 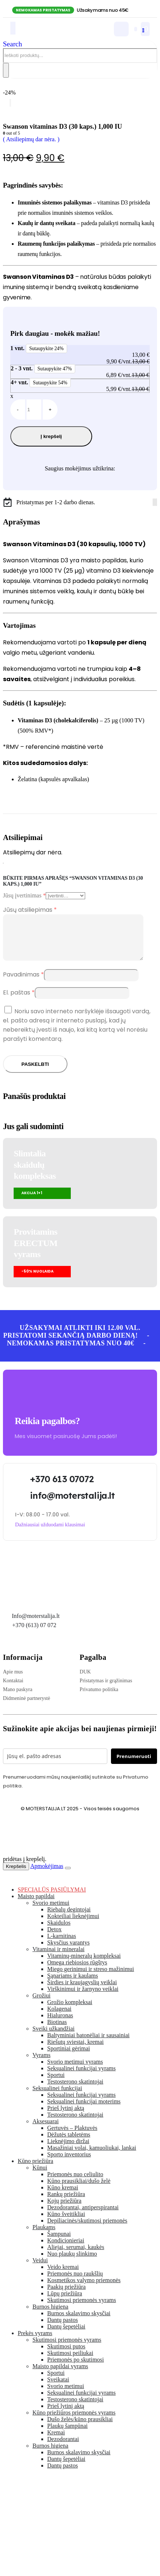 What do you see at coordinates (81, 2309) in the screenshot?
I see `Skutimosi priemonės vyrams` at bounding box center [81, 2309].